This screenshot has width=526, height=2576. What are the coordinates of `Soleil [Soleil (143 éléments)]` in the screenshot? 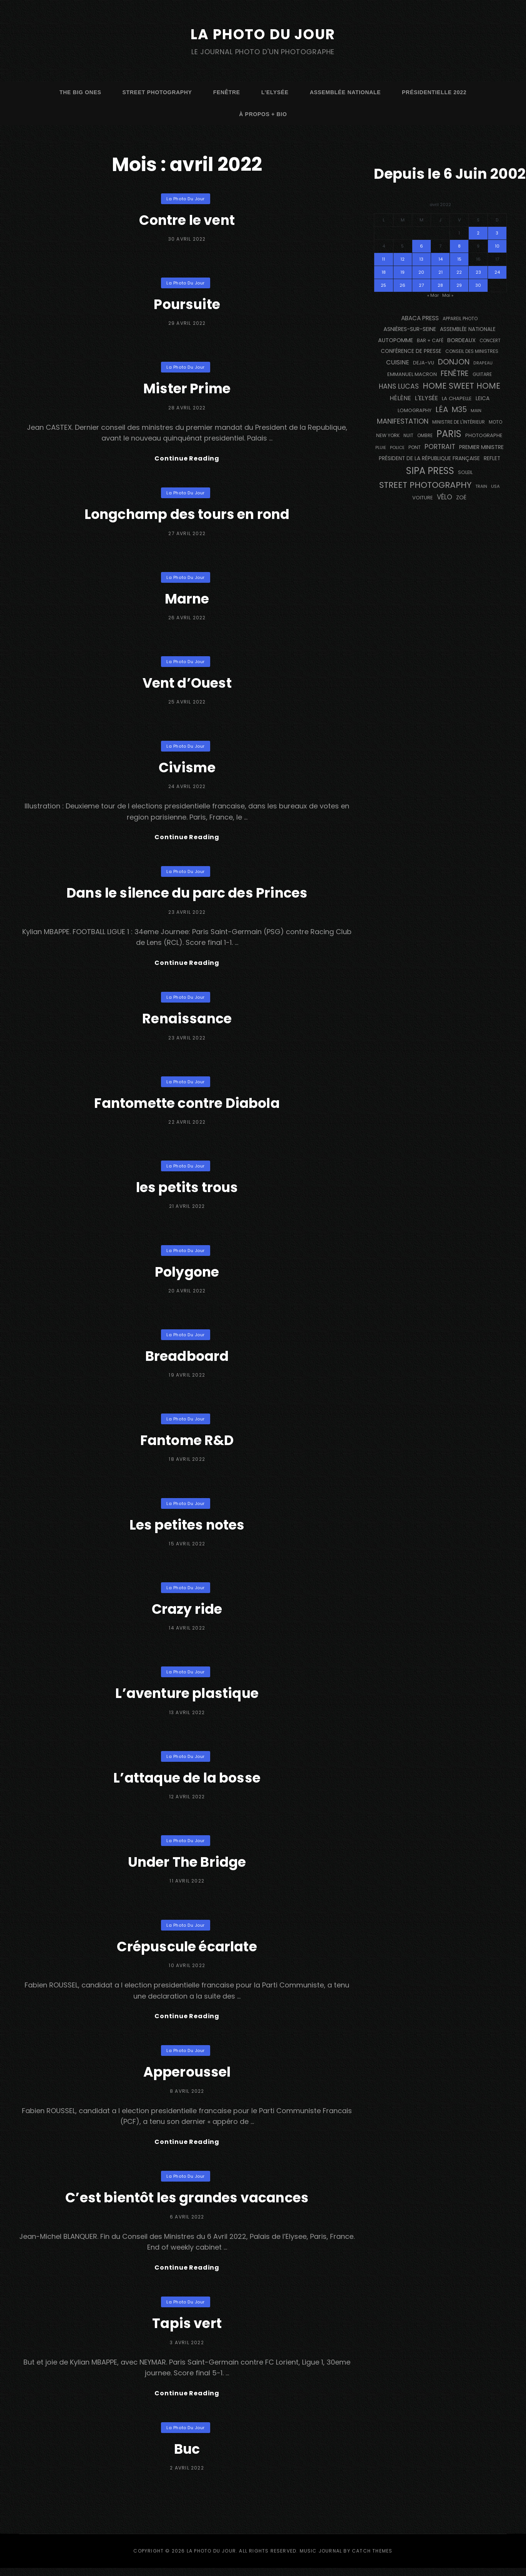 It's located at (465, 472).